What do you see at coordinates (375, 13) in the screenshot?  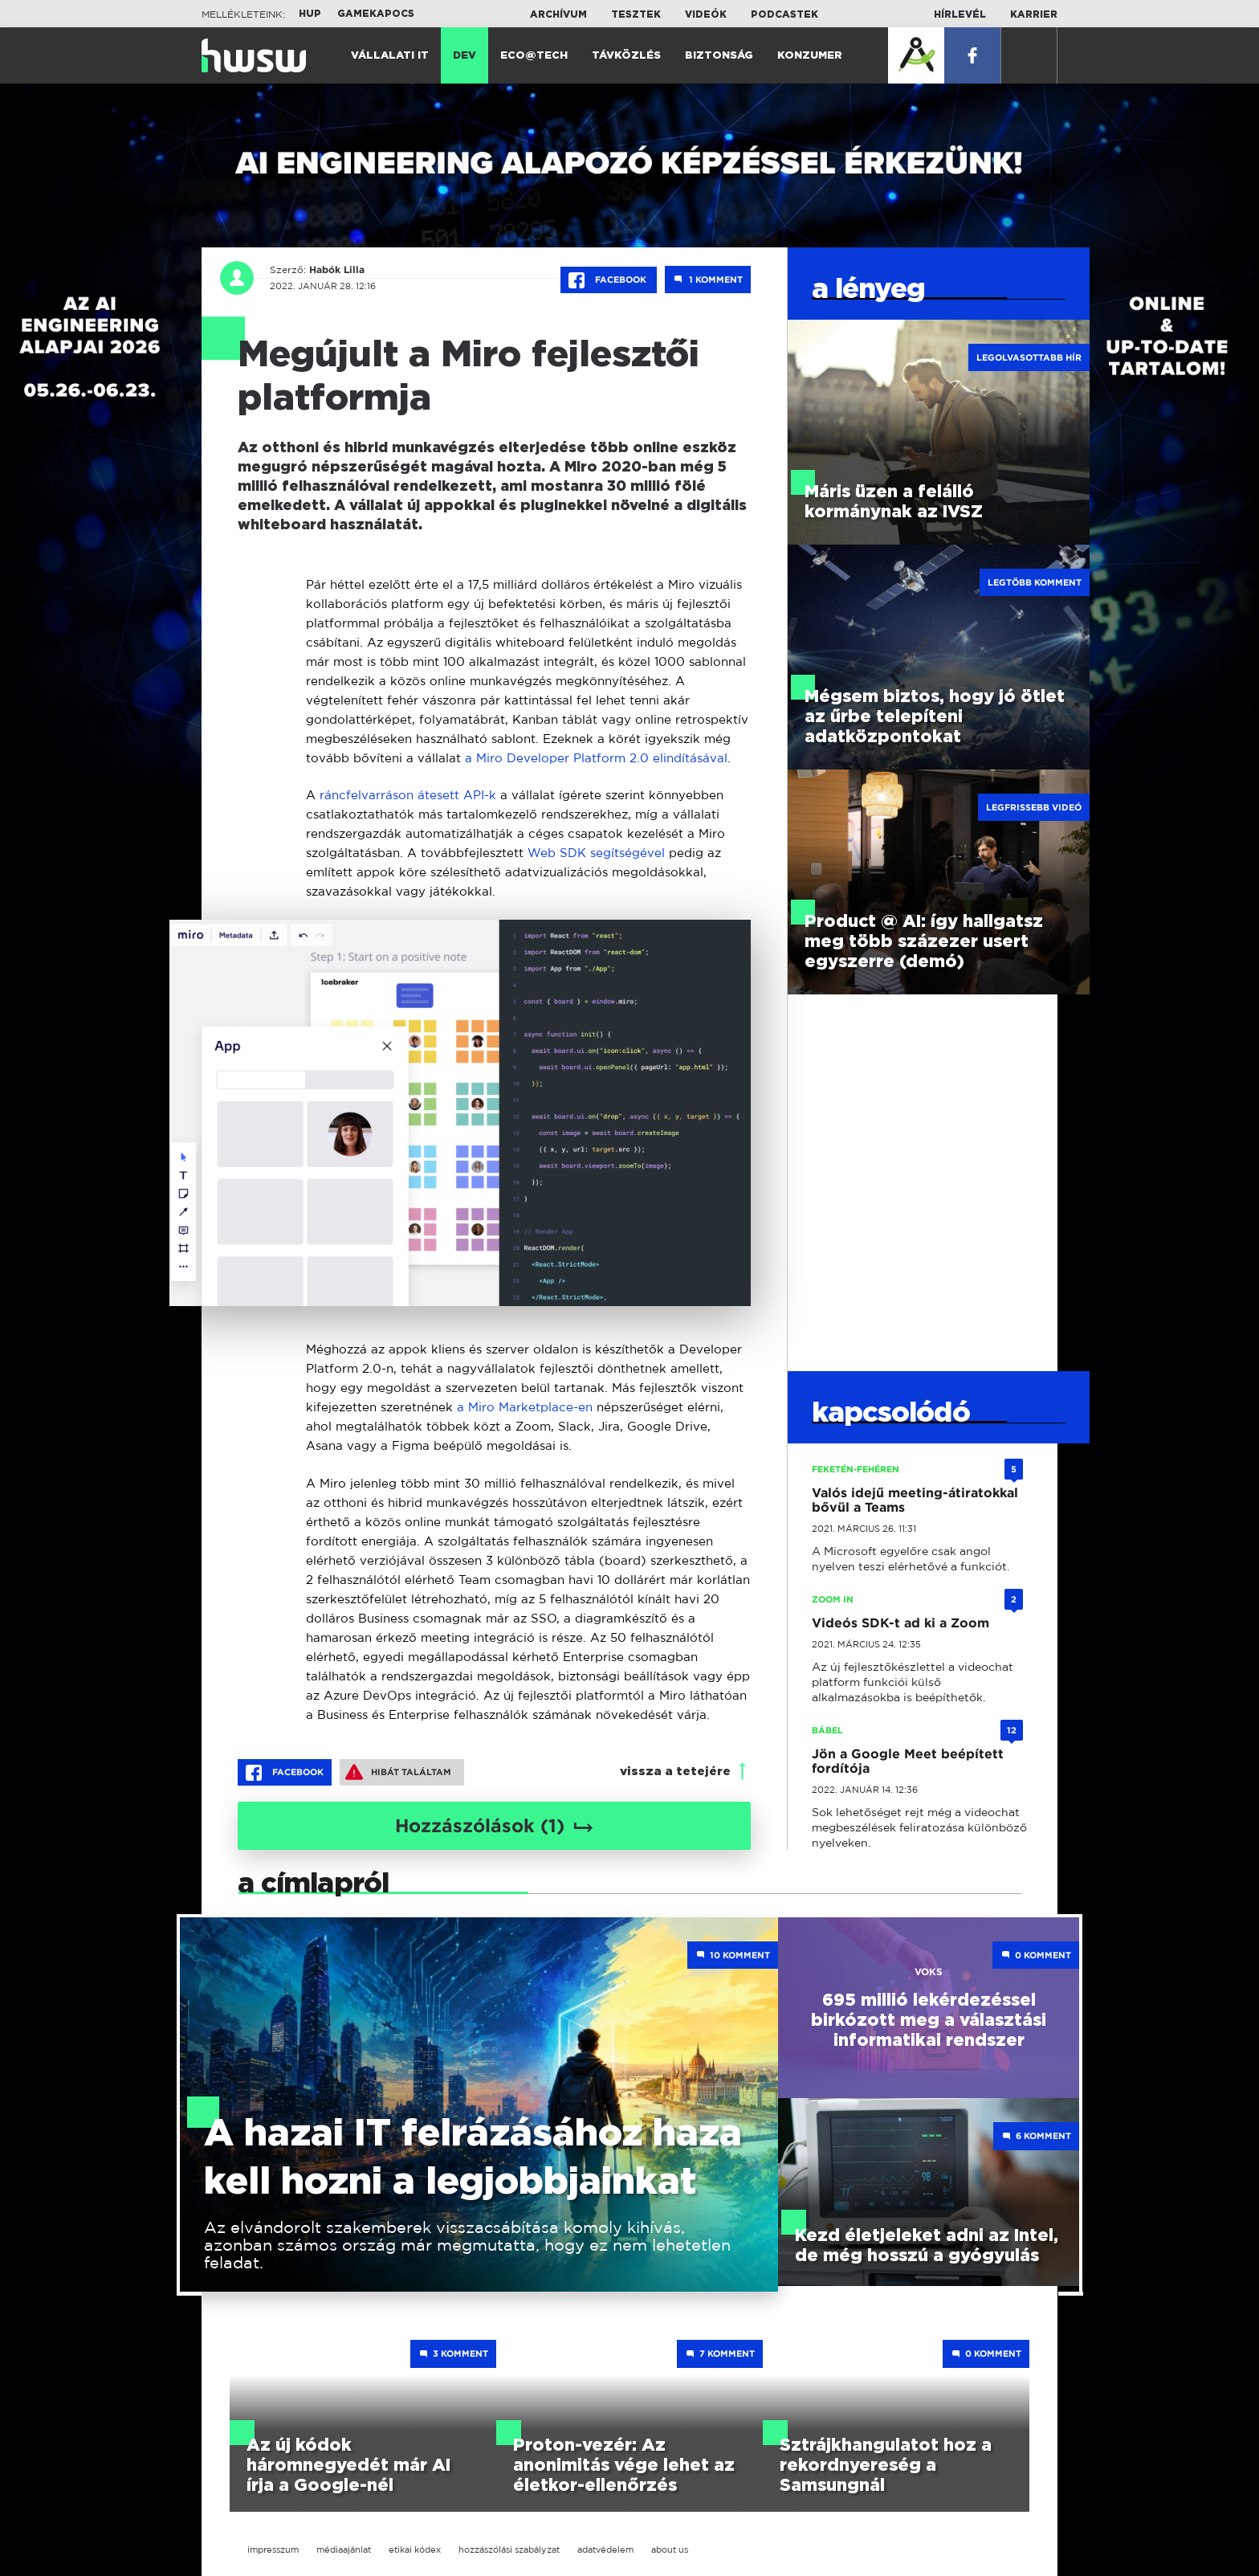 I see `Gamekapocs` at bounding box center [375, 13].